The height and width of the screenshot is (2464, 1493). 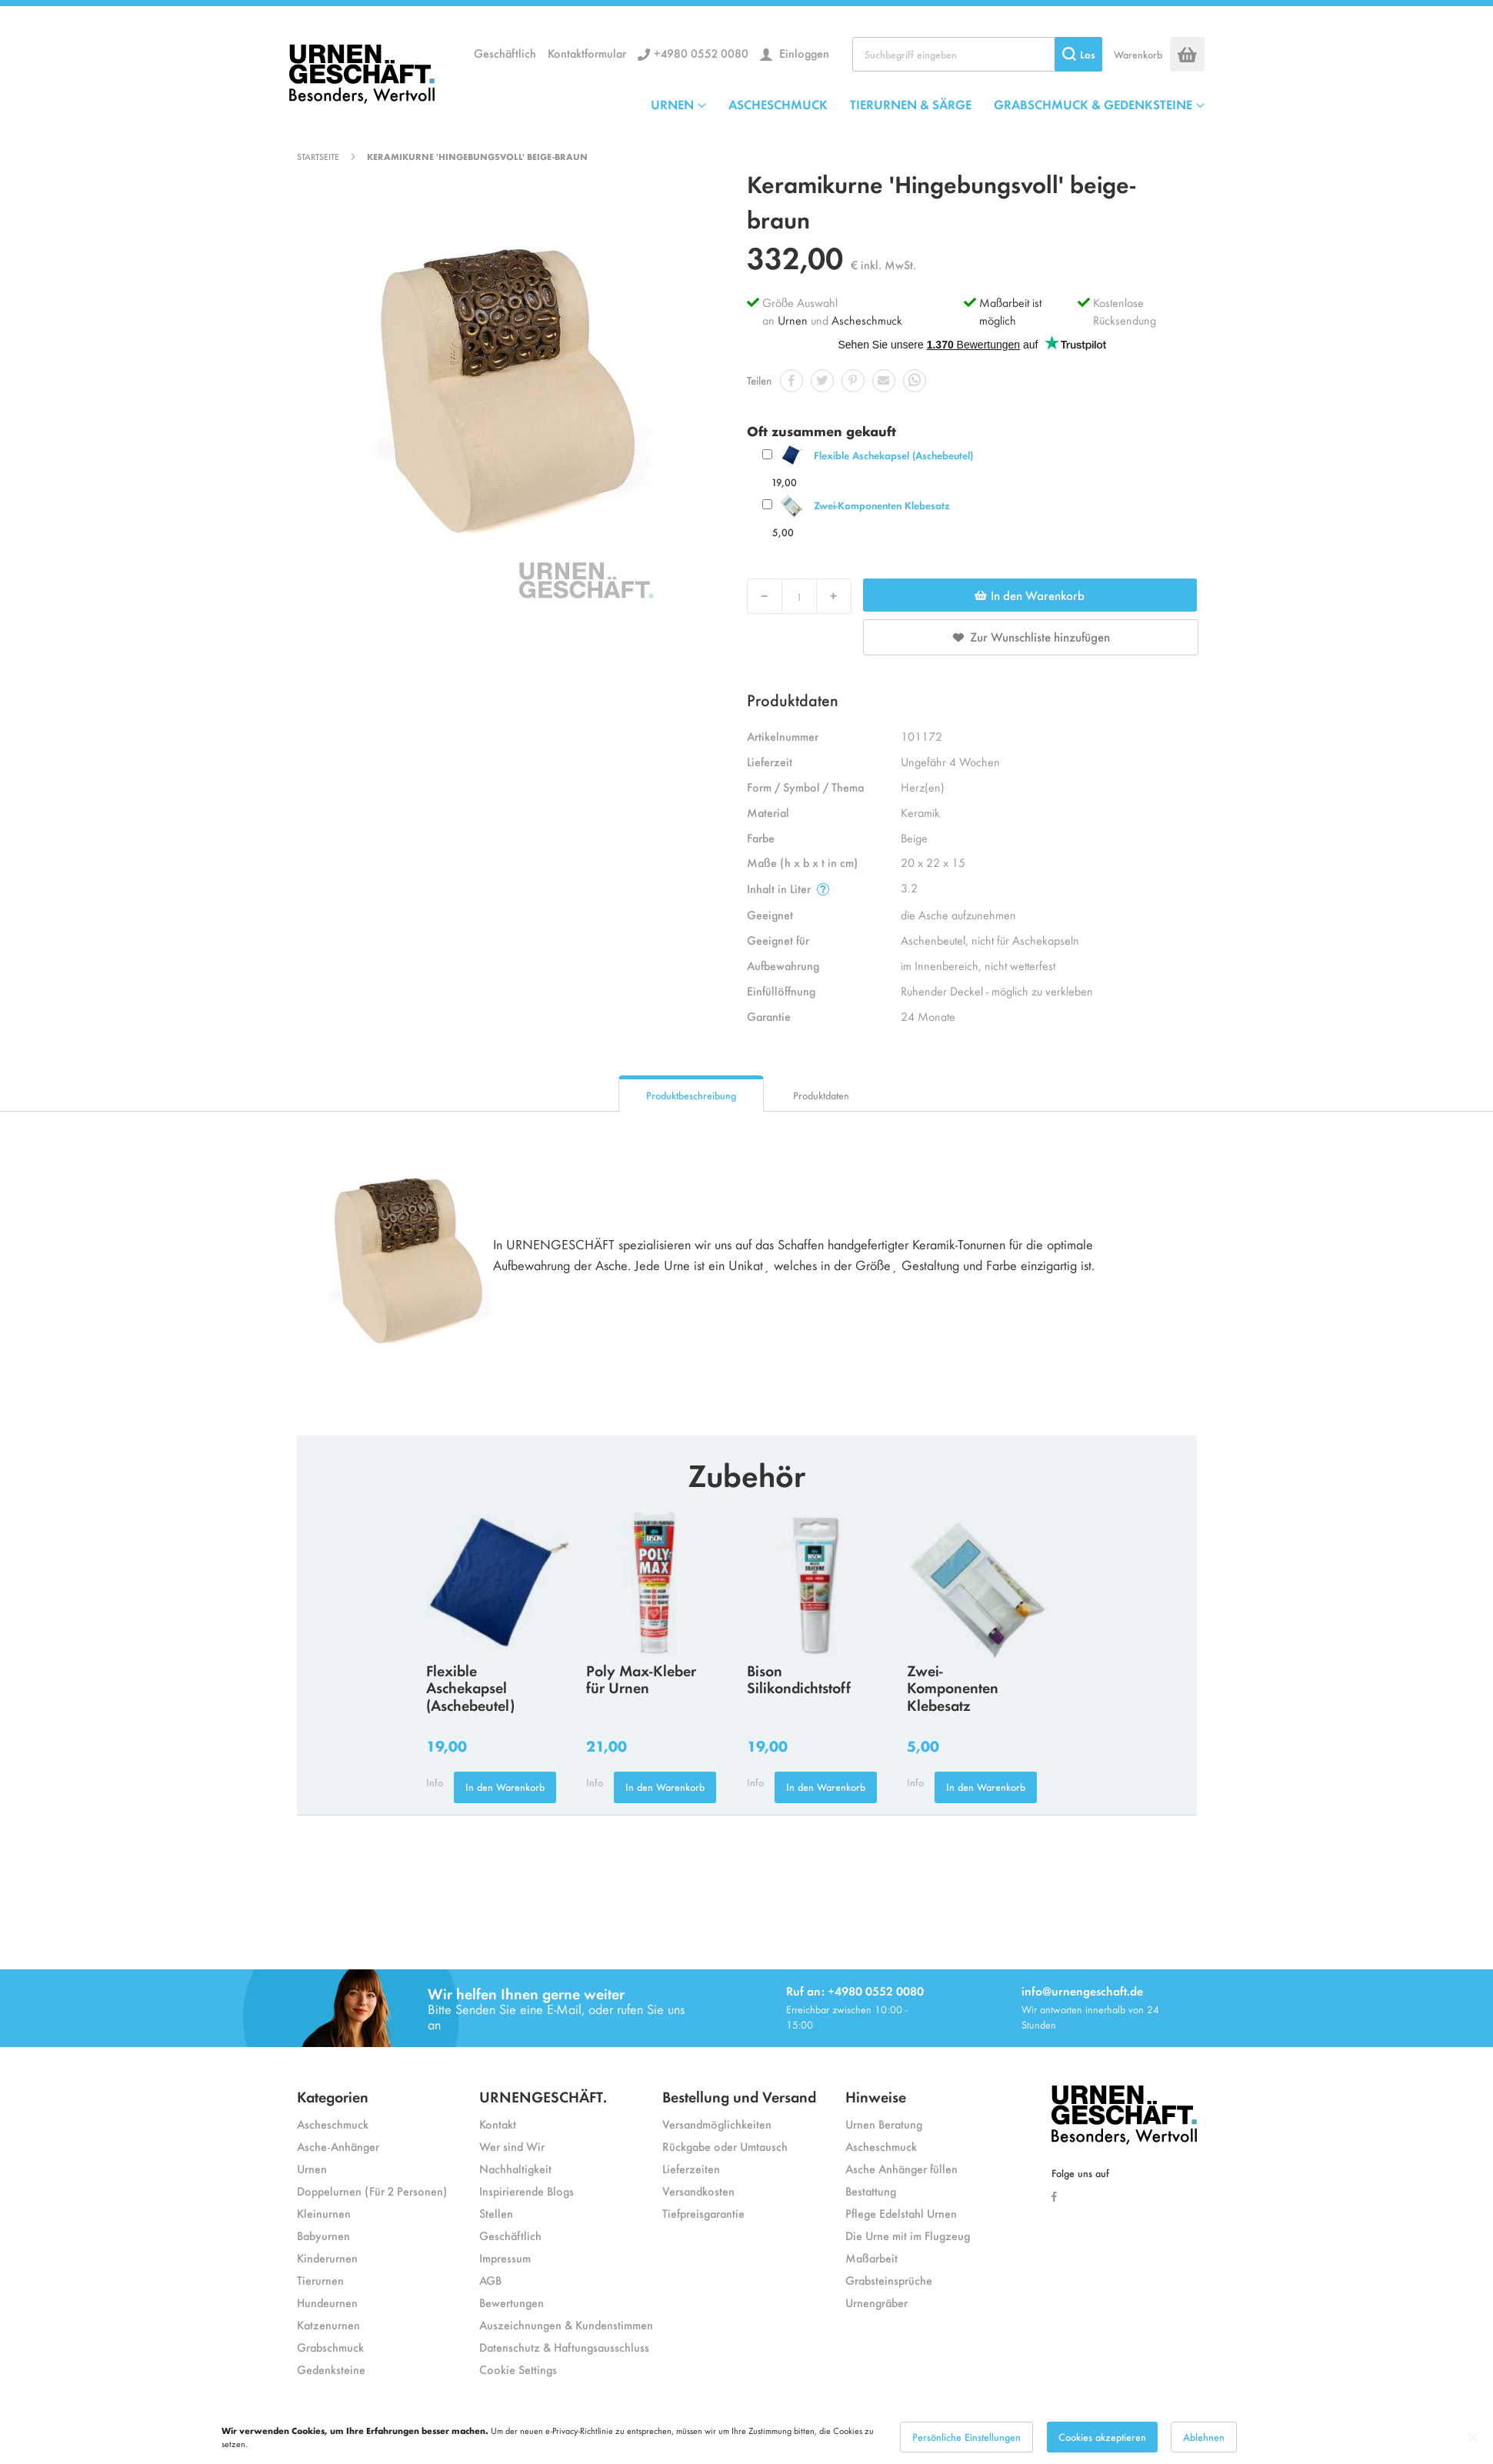 What do you see at coordinates (1010, 311) in the screenshot?
I see `Maßarbeit ist möglich` at bounding box center [1010, 311].